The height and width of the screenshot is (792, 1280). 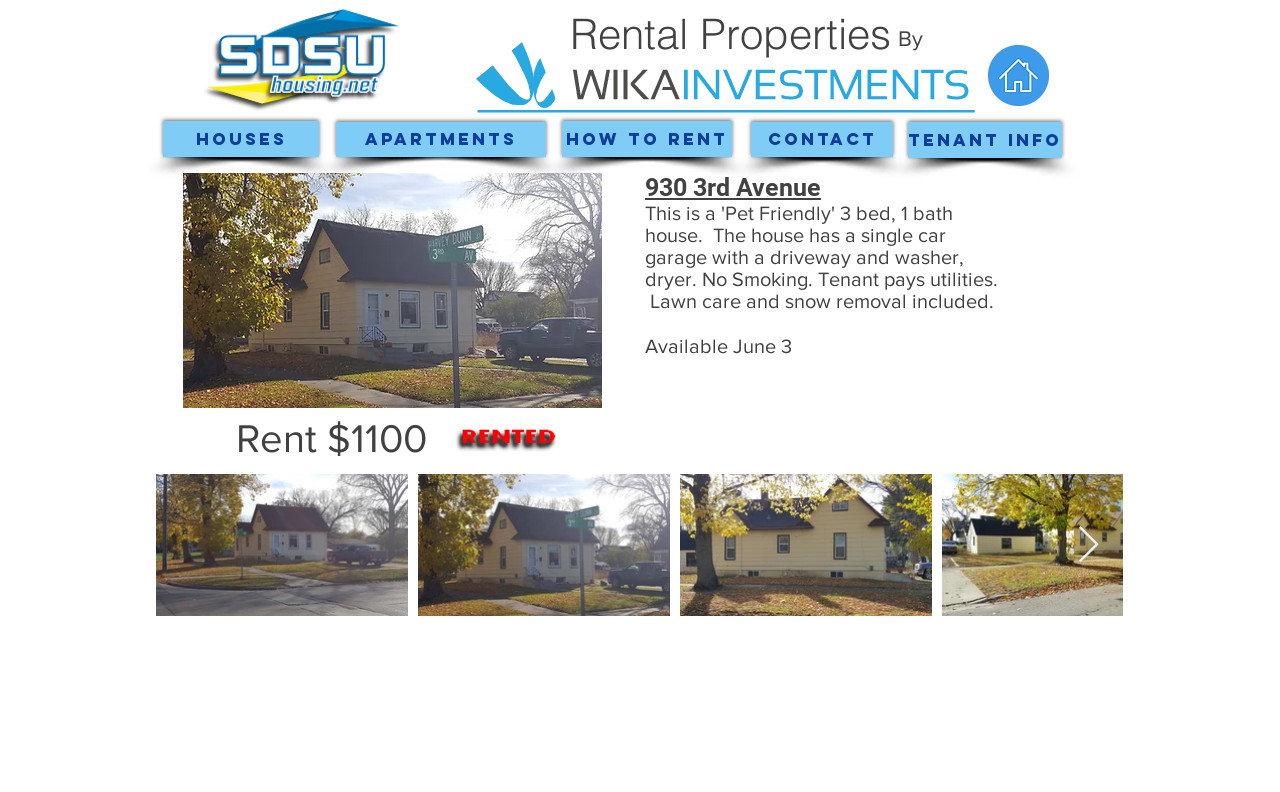 I want to click on [Houses], so click(x=241, y=139).